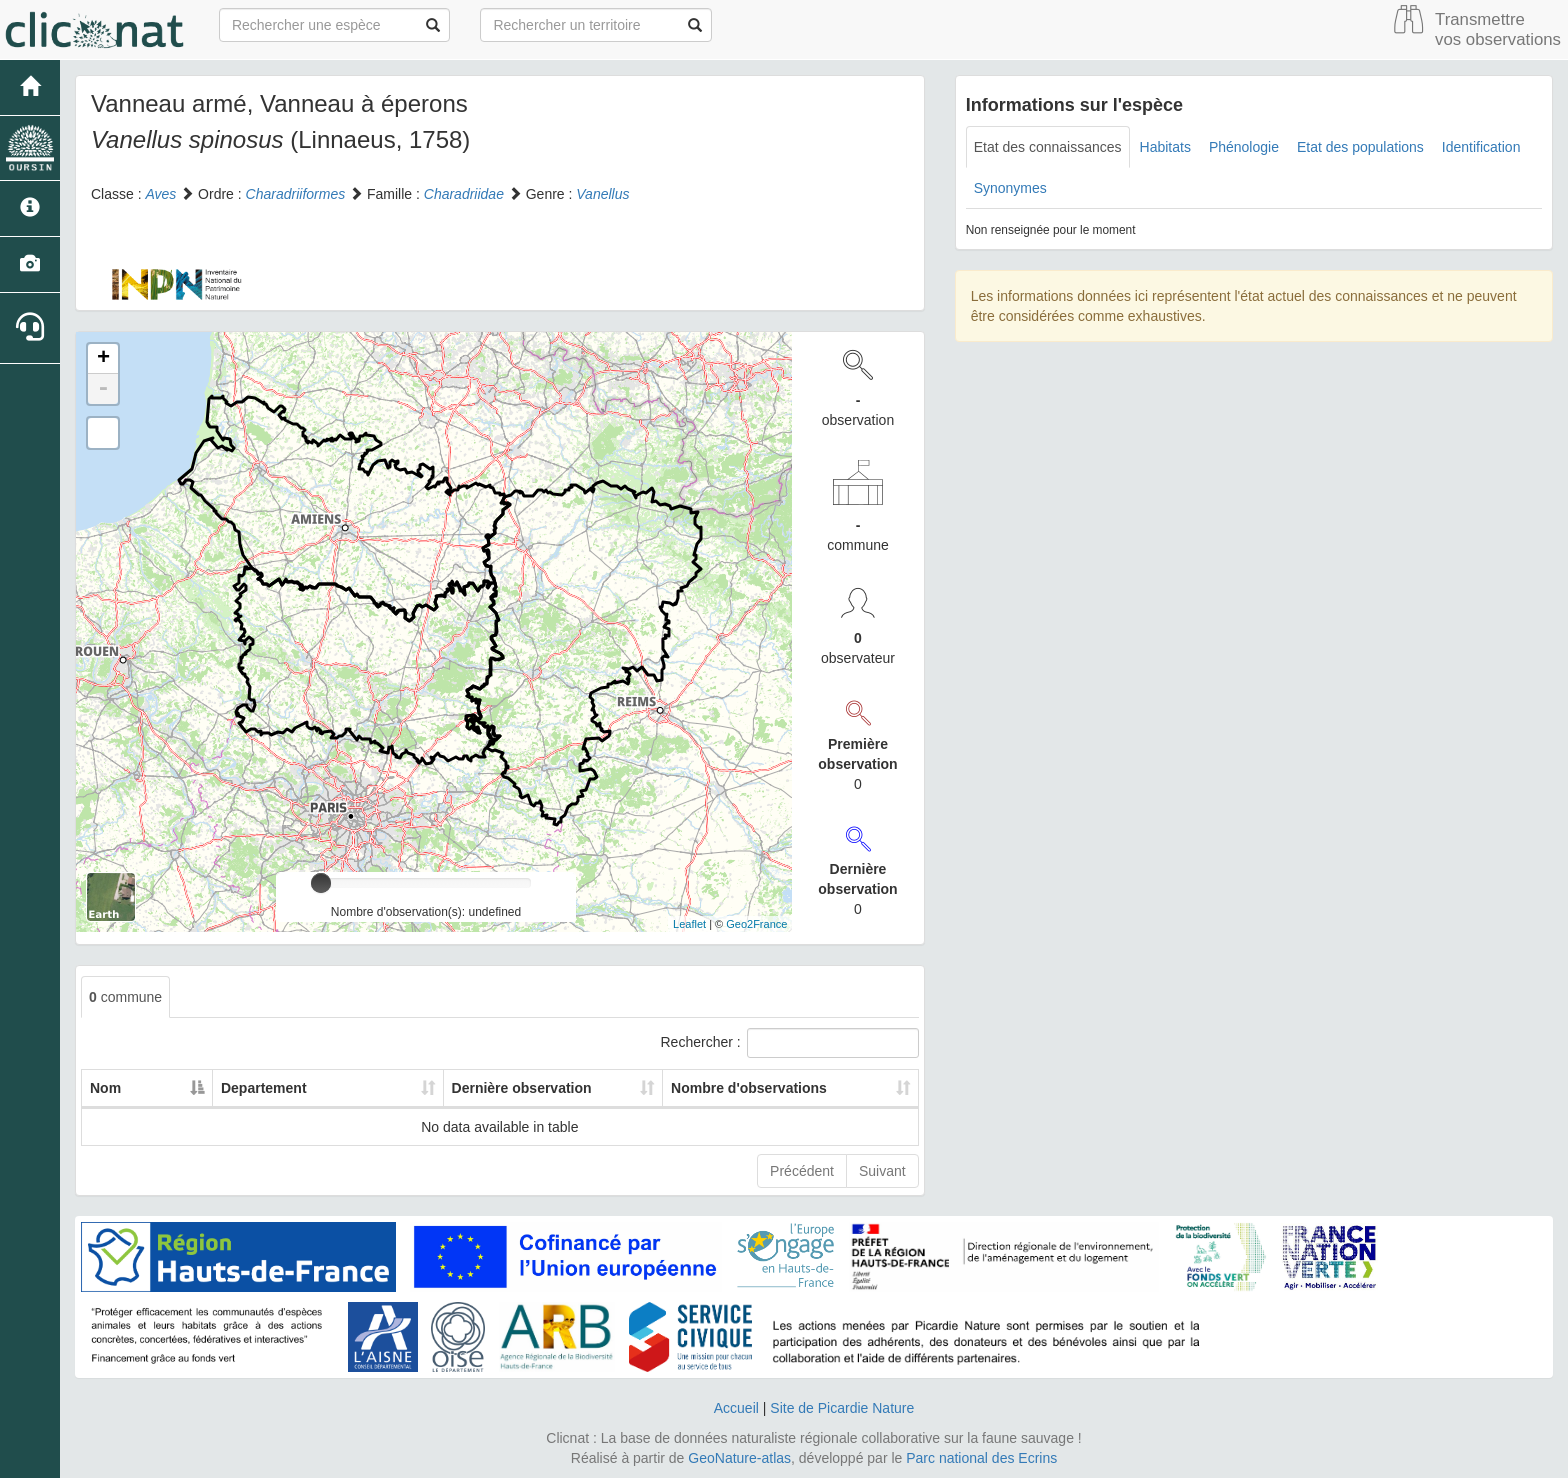 Image resolution: width=1568 pixels, height=1478 pixels. I want to click on Transmettre vos observations, so click(1498, 29).